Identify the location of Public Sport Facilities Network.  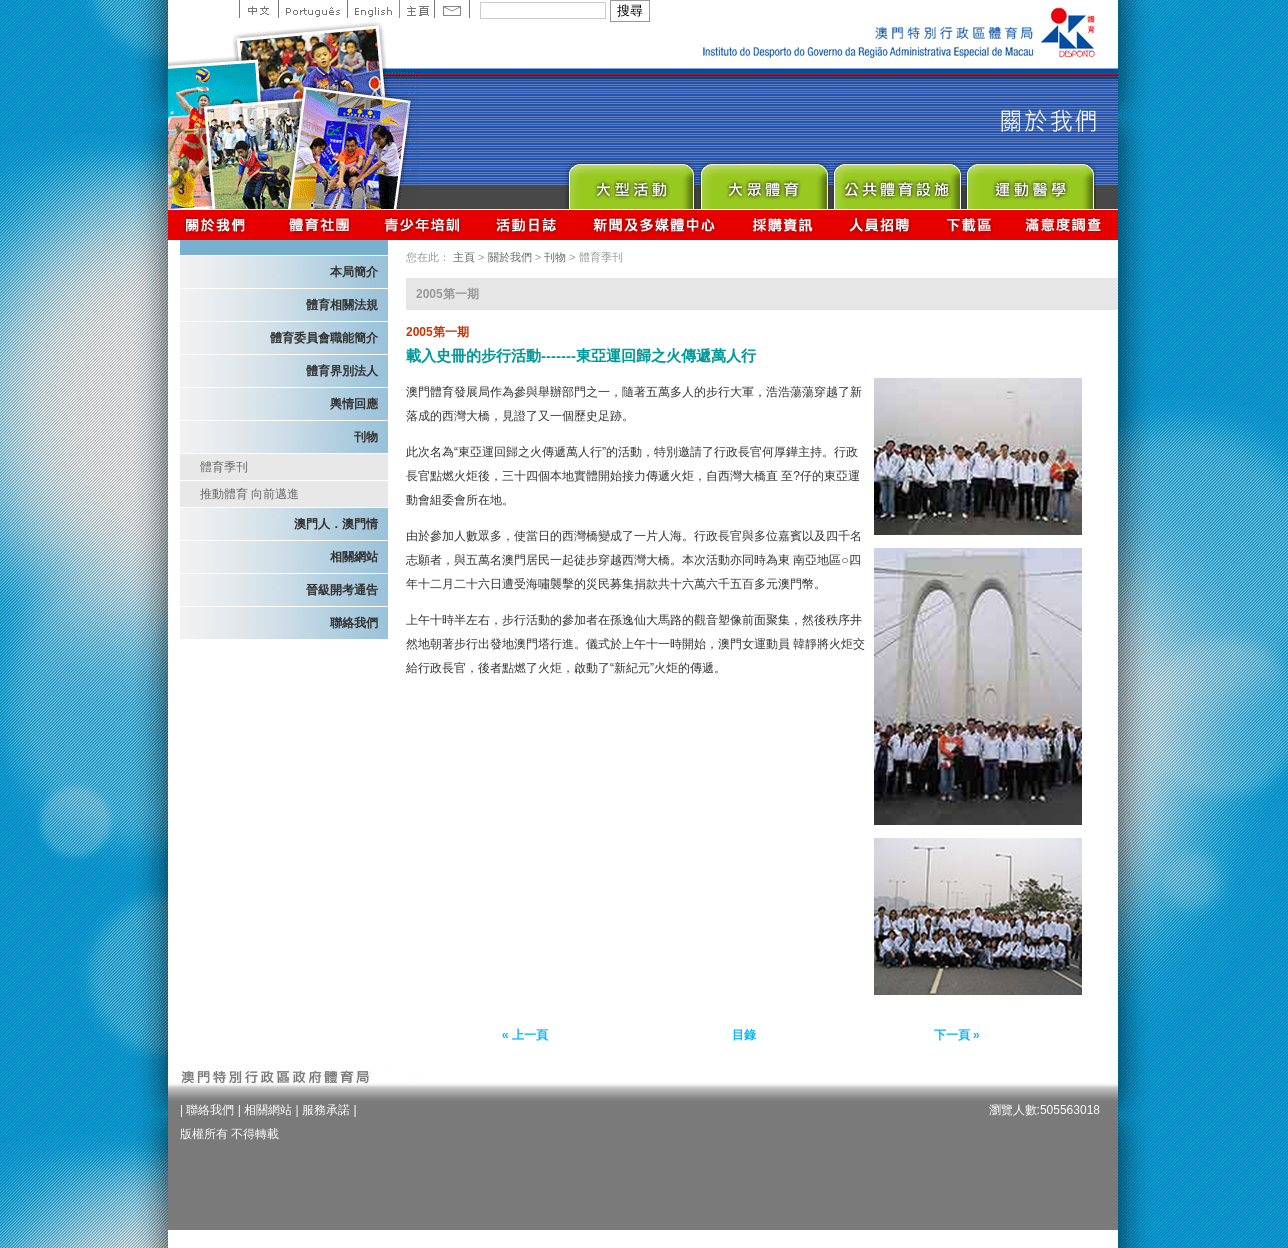
(896, 181).